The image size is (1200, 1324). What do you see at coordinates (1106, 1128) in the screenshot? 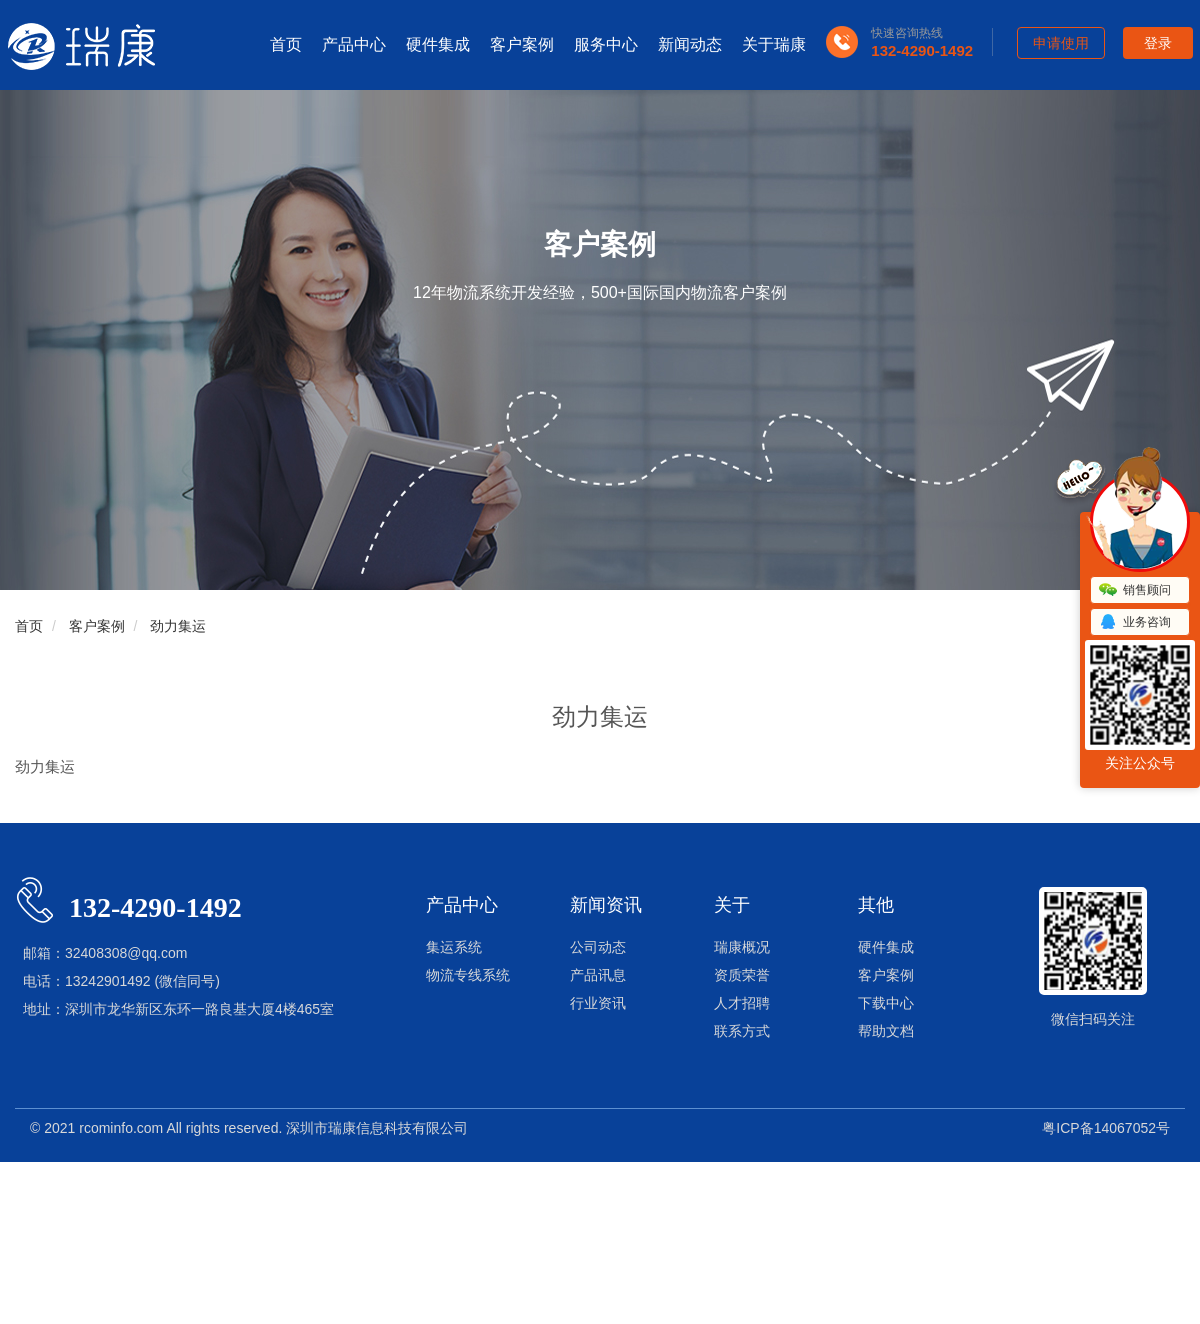
I see `粤ICP备14067052号` at bounding box center [1106, 1128].